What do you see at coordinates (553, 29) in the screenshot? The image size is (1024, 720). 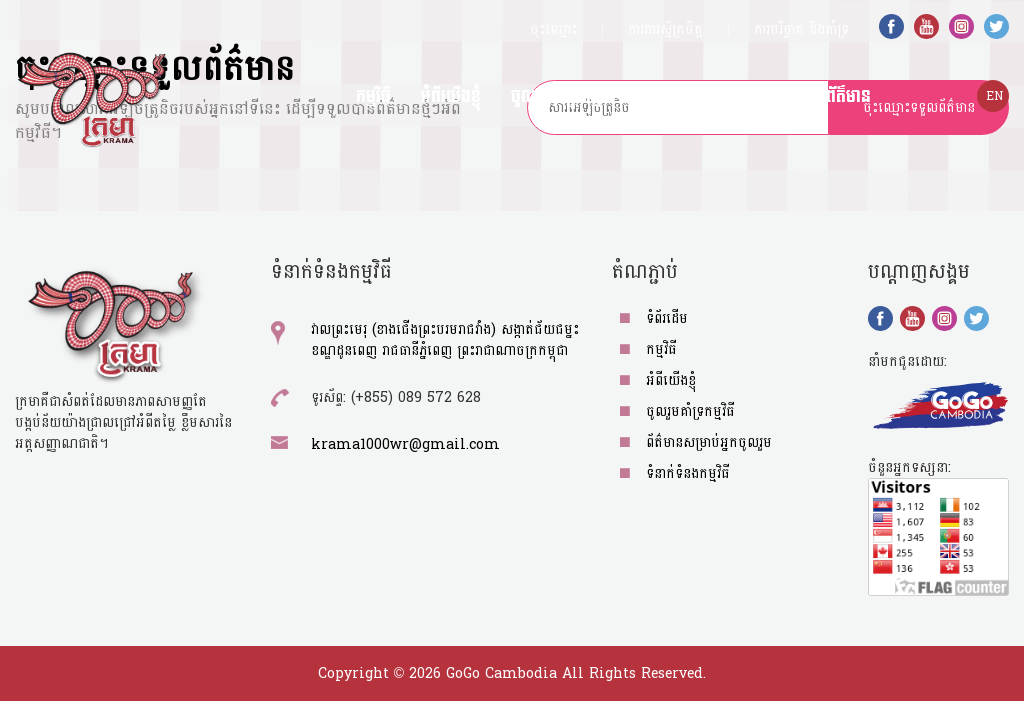 I see `ចុះឈ្មោះ` at bounding box center [553, 29].